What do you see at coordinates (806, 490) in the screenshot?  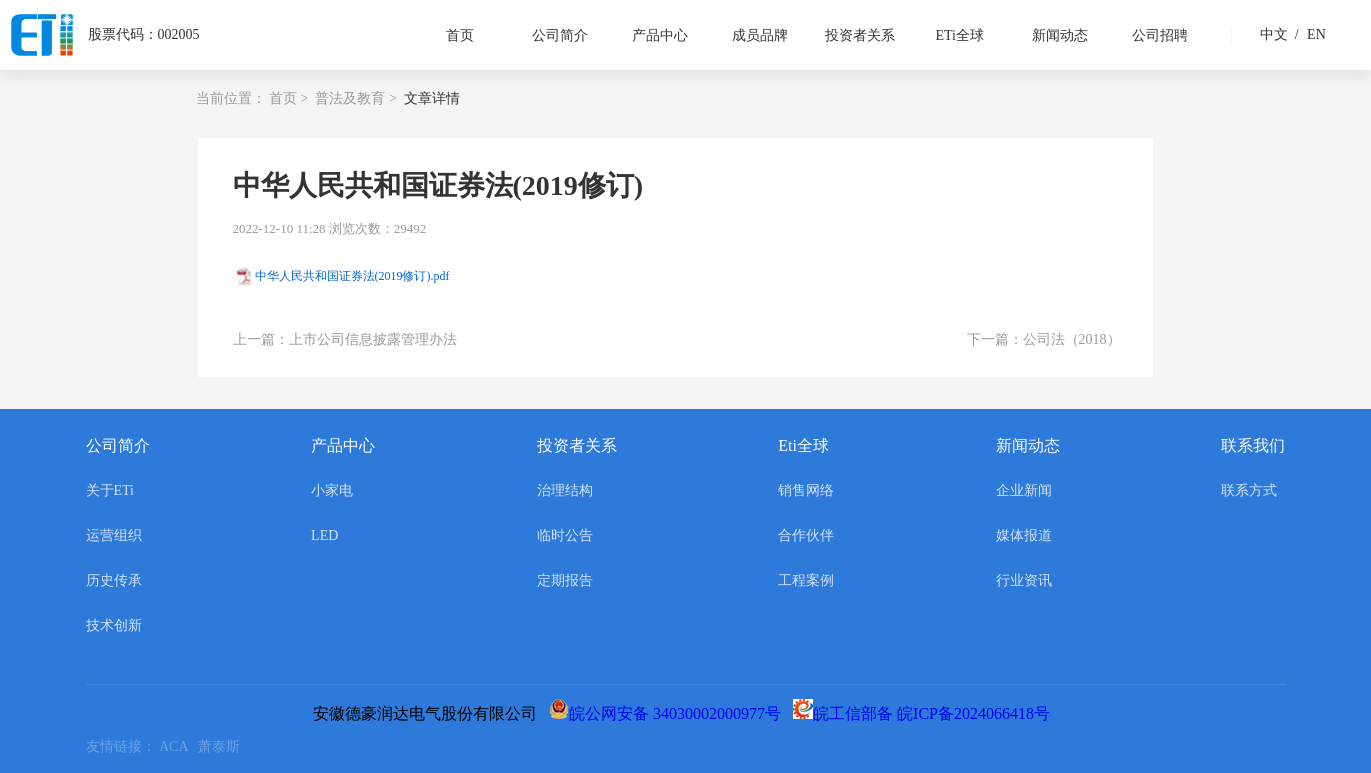 I see `销售网络` at bounding box center [806, 490].